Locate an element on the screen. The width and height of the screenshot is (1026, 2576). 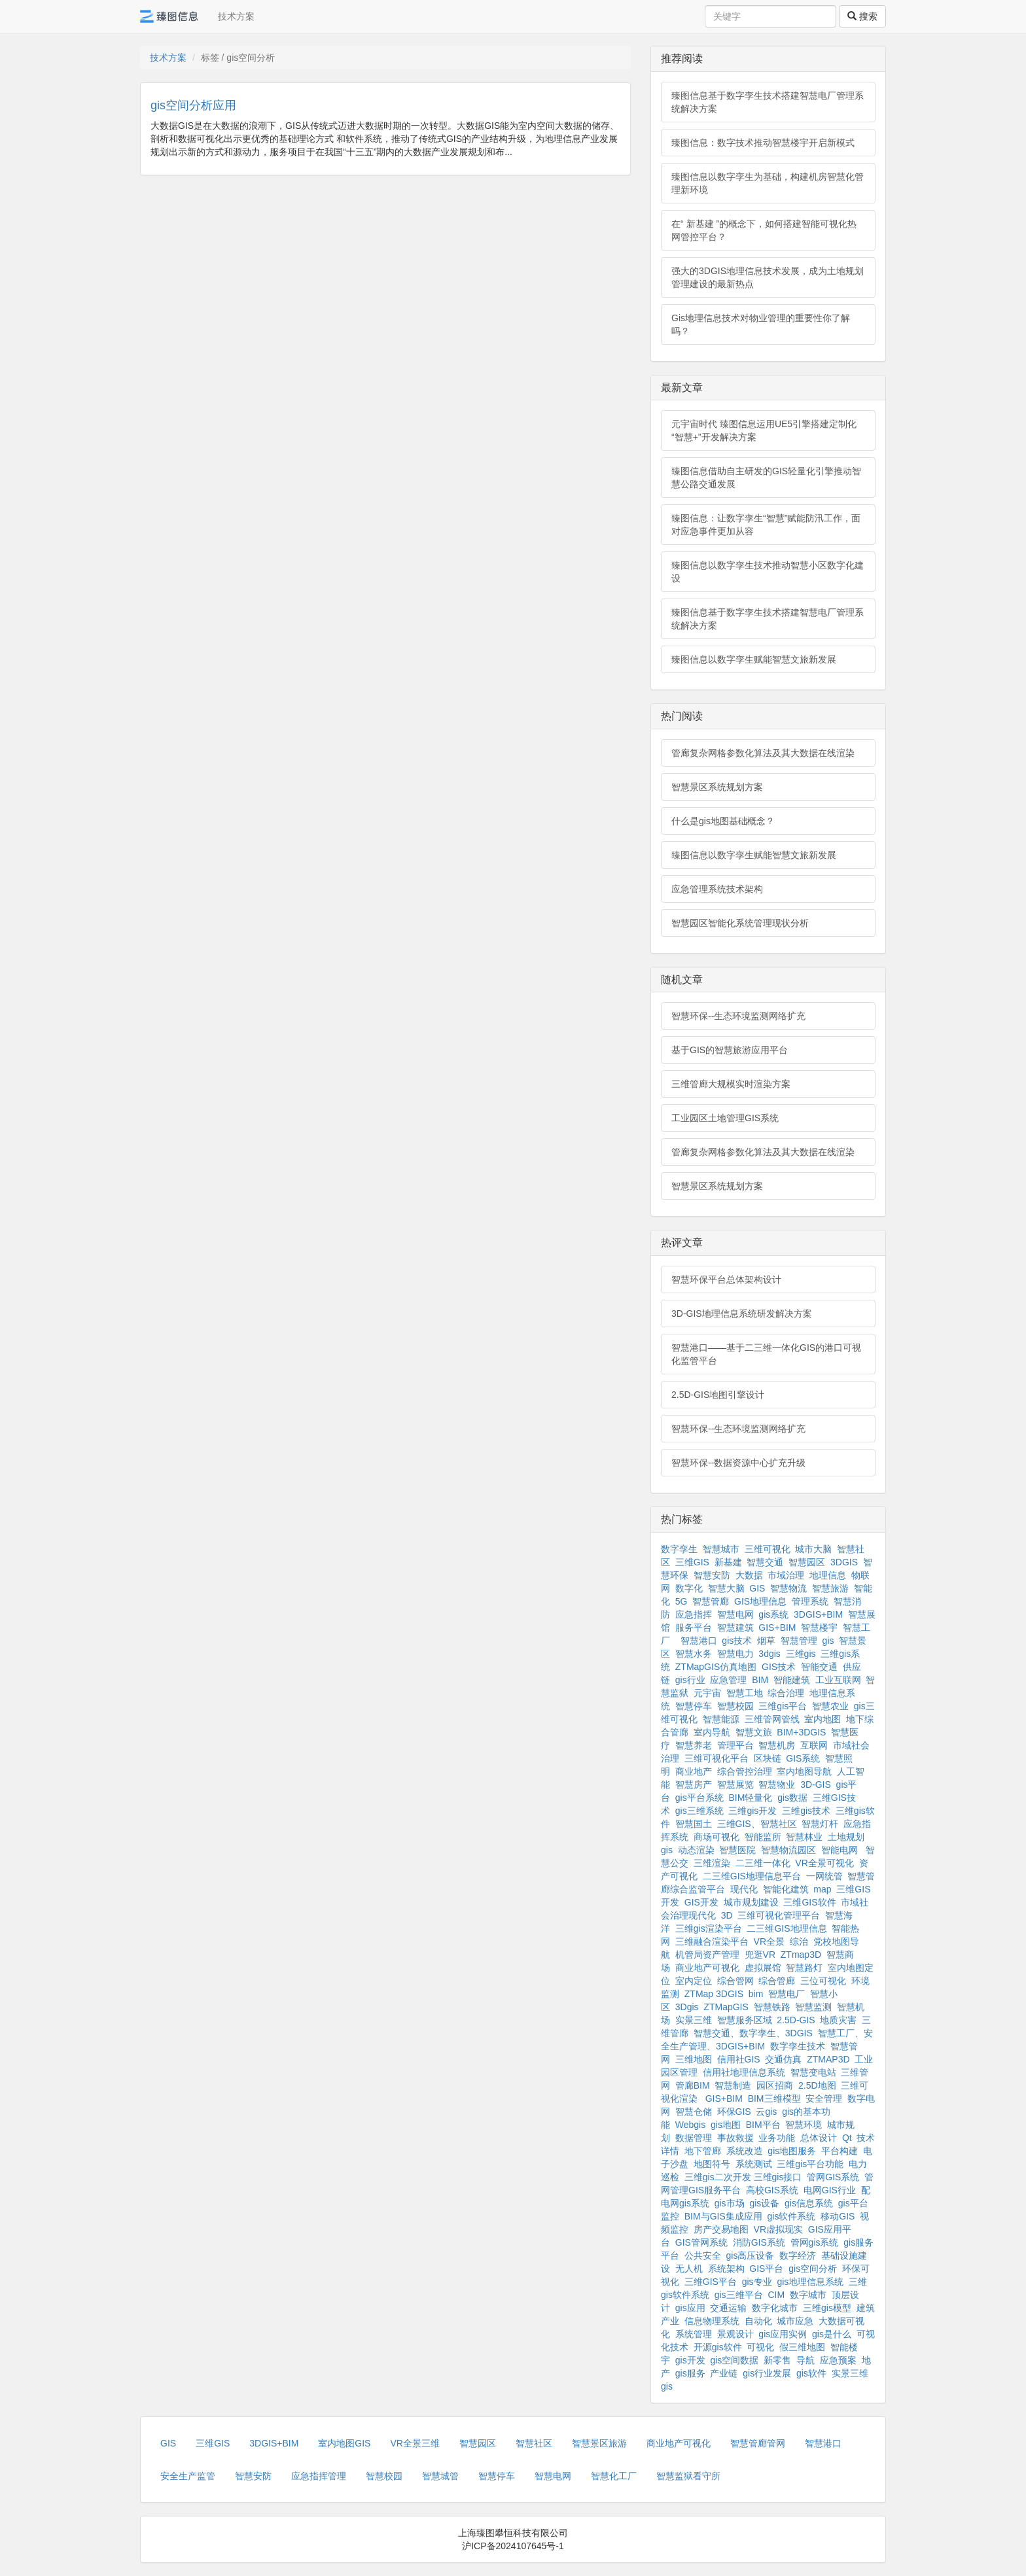
三维可视化管理平台 is located at coordinates (778, 1915).